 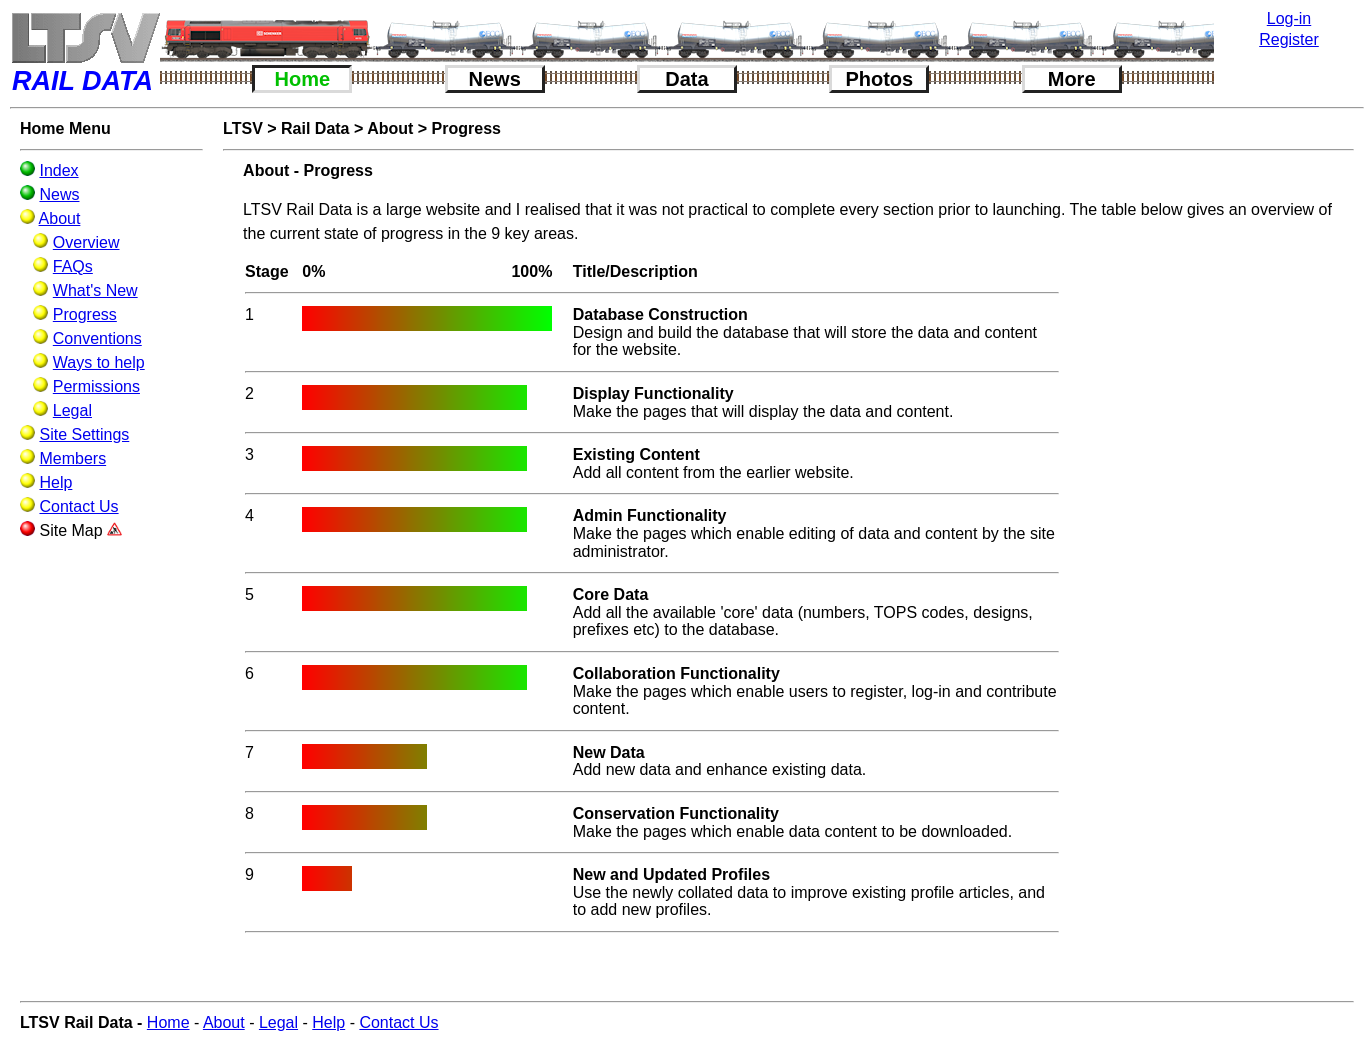 What do you see at coordinates (1289, 39) in the screenshot?
I see `Register` at bounding box center [1289, 39].